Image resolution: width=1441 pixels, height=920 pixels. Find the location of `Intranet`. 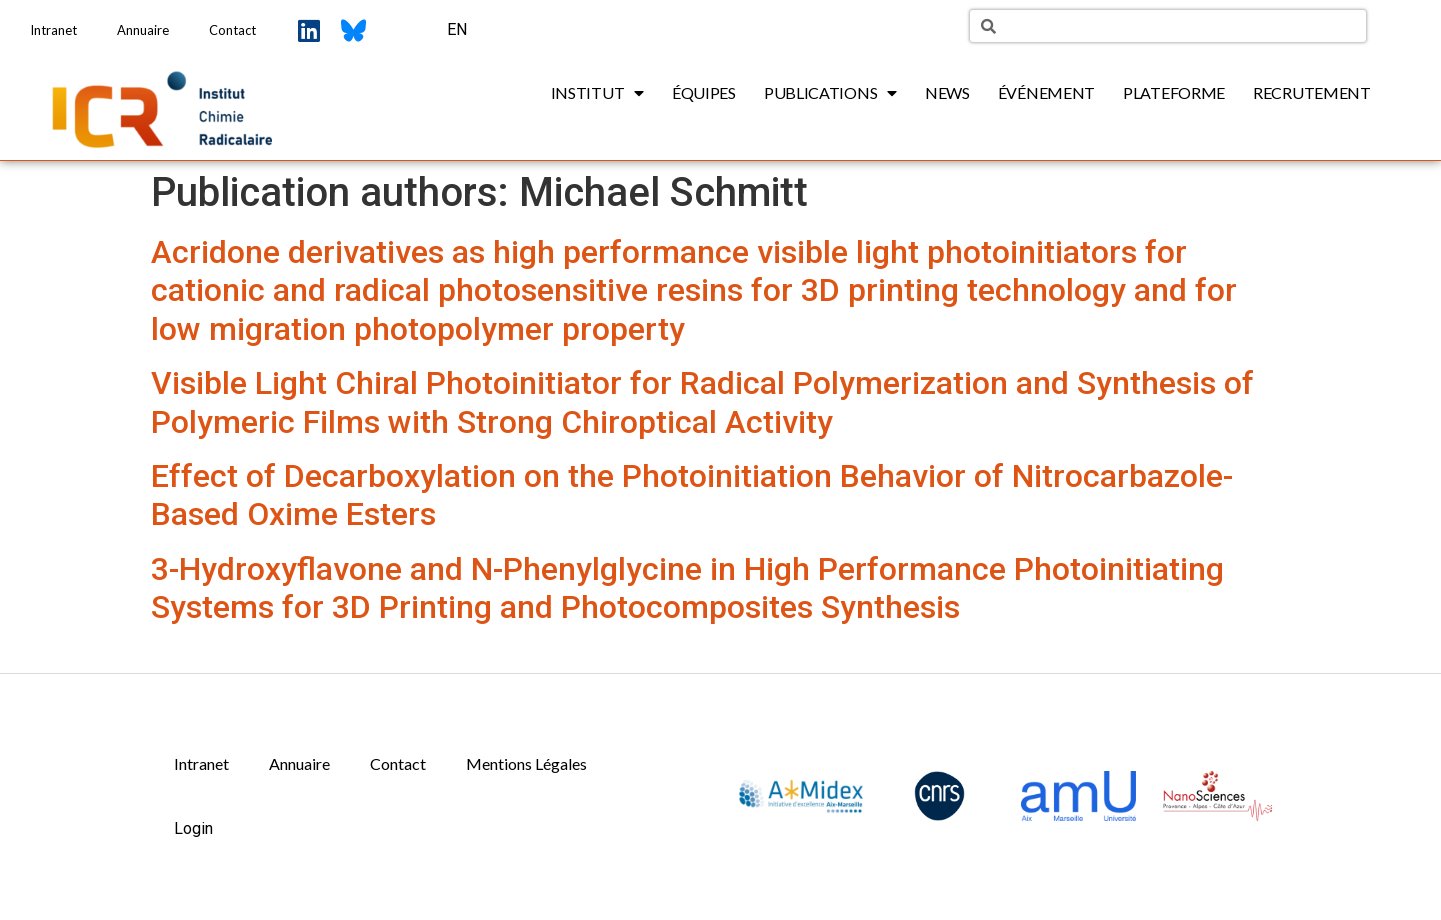

Intranet is located at coordinates (53, 30).